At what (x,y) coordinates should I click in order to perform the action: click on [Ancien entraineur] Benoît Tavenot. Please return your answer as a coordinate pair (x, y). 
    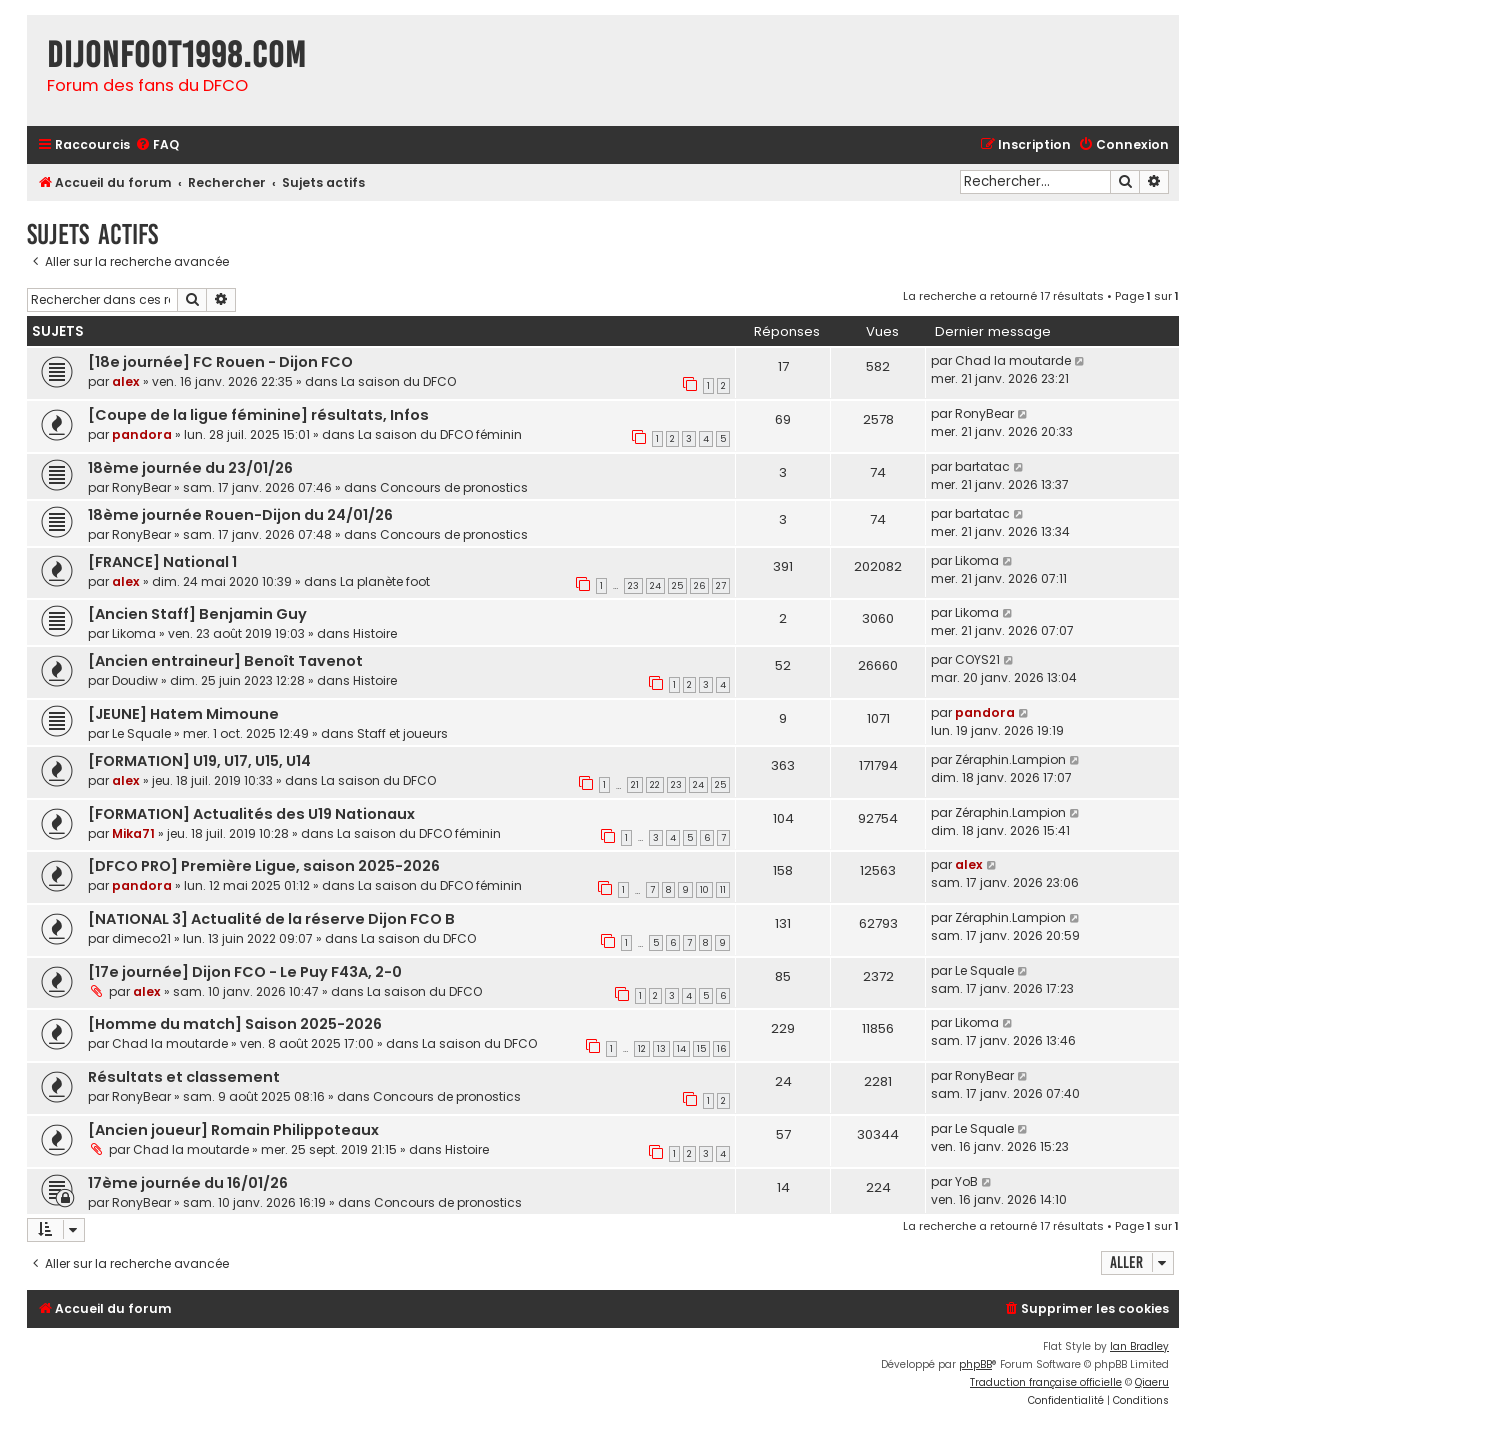
    Looking at the image, I should click on (225, 661).